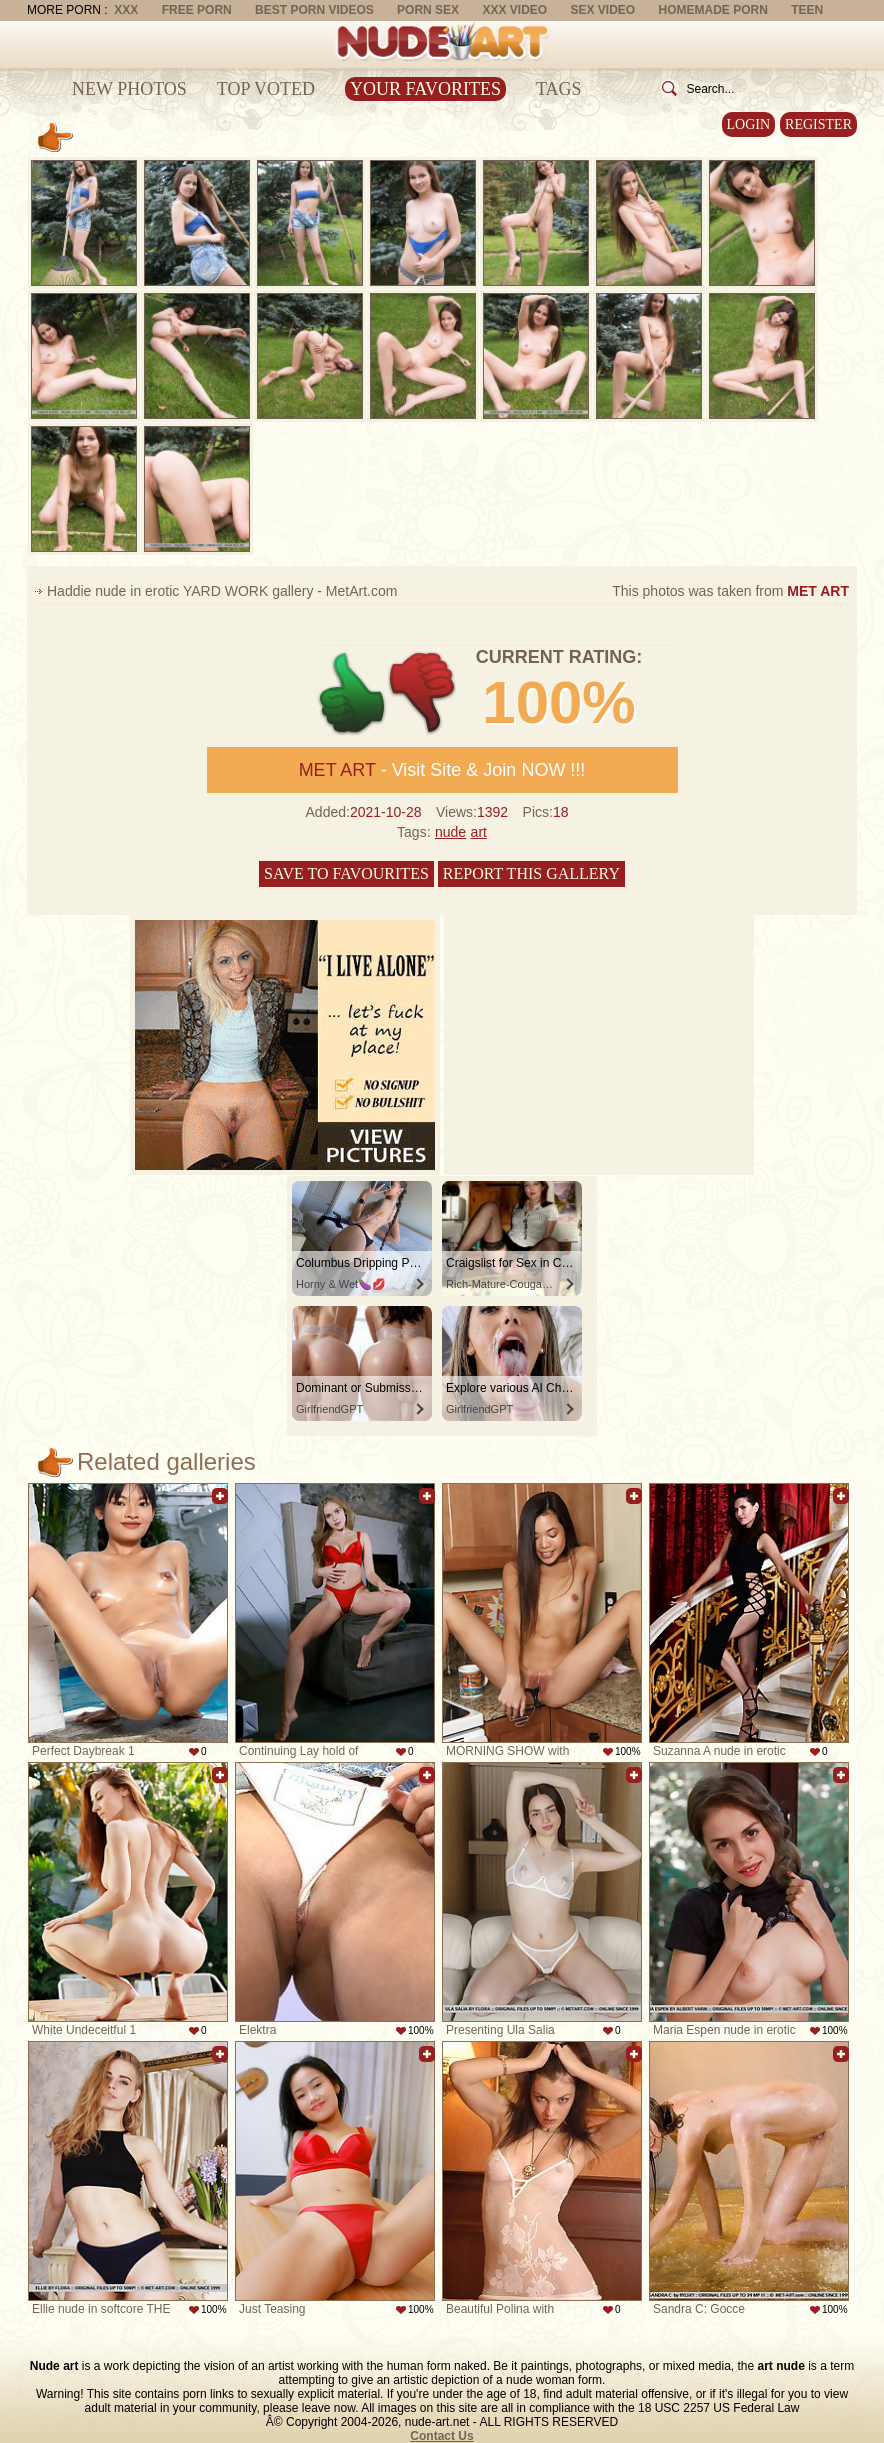 Image resolution: width=884 pixels, height=2443 pixels. I want to click on XXX Video, so click(514, 10).